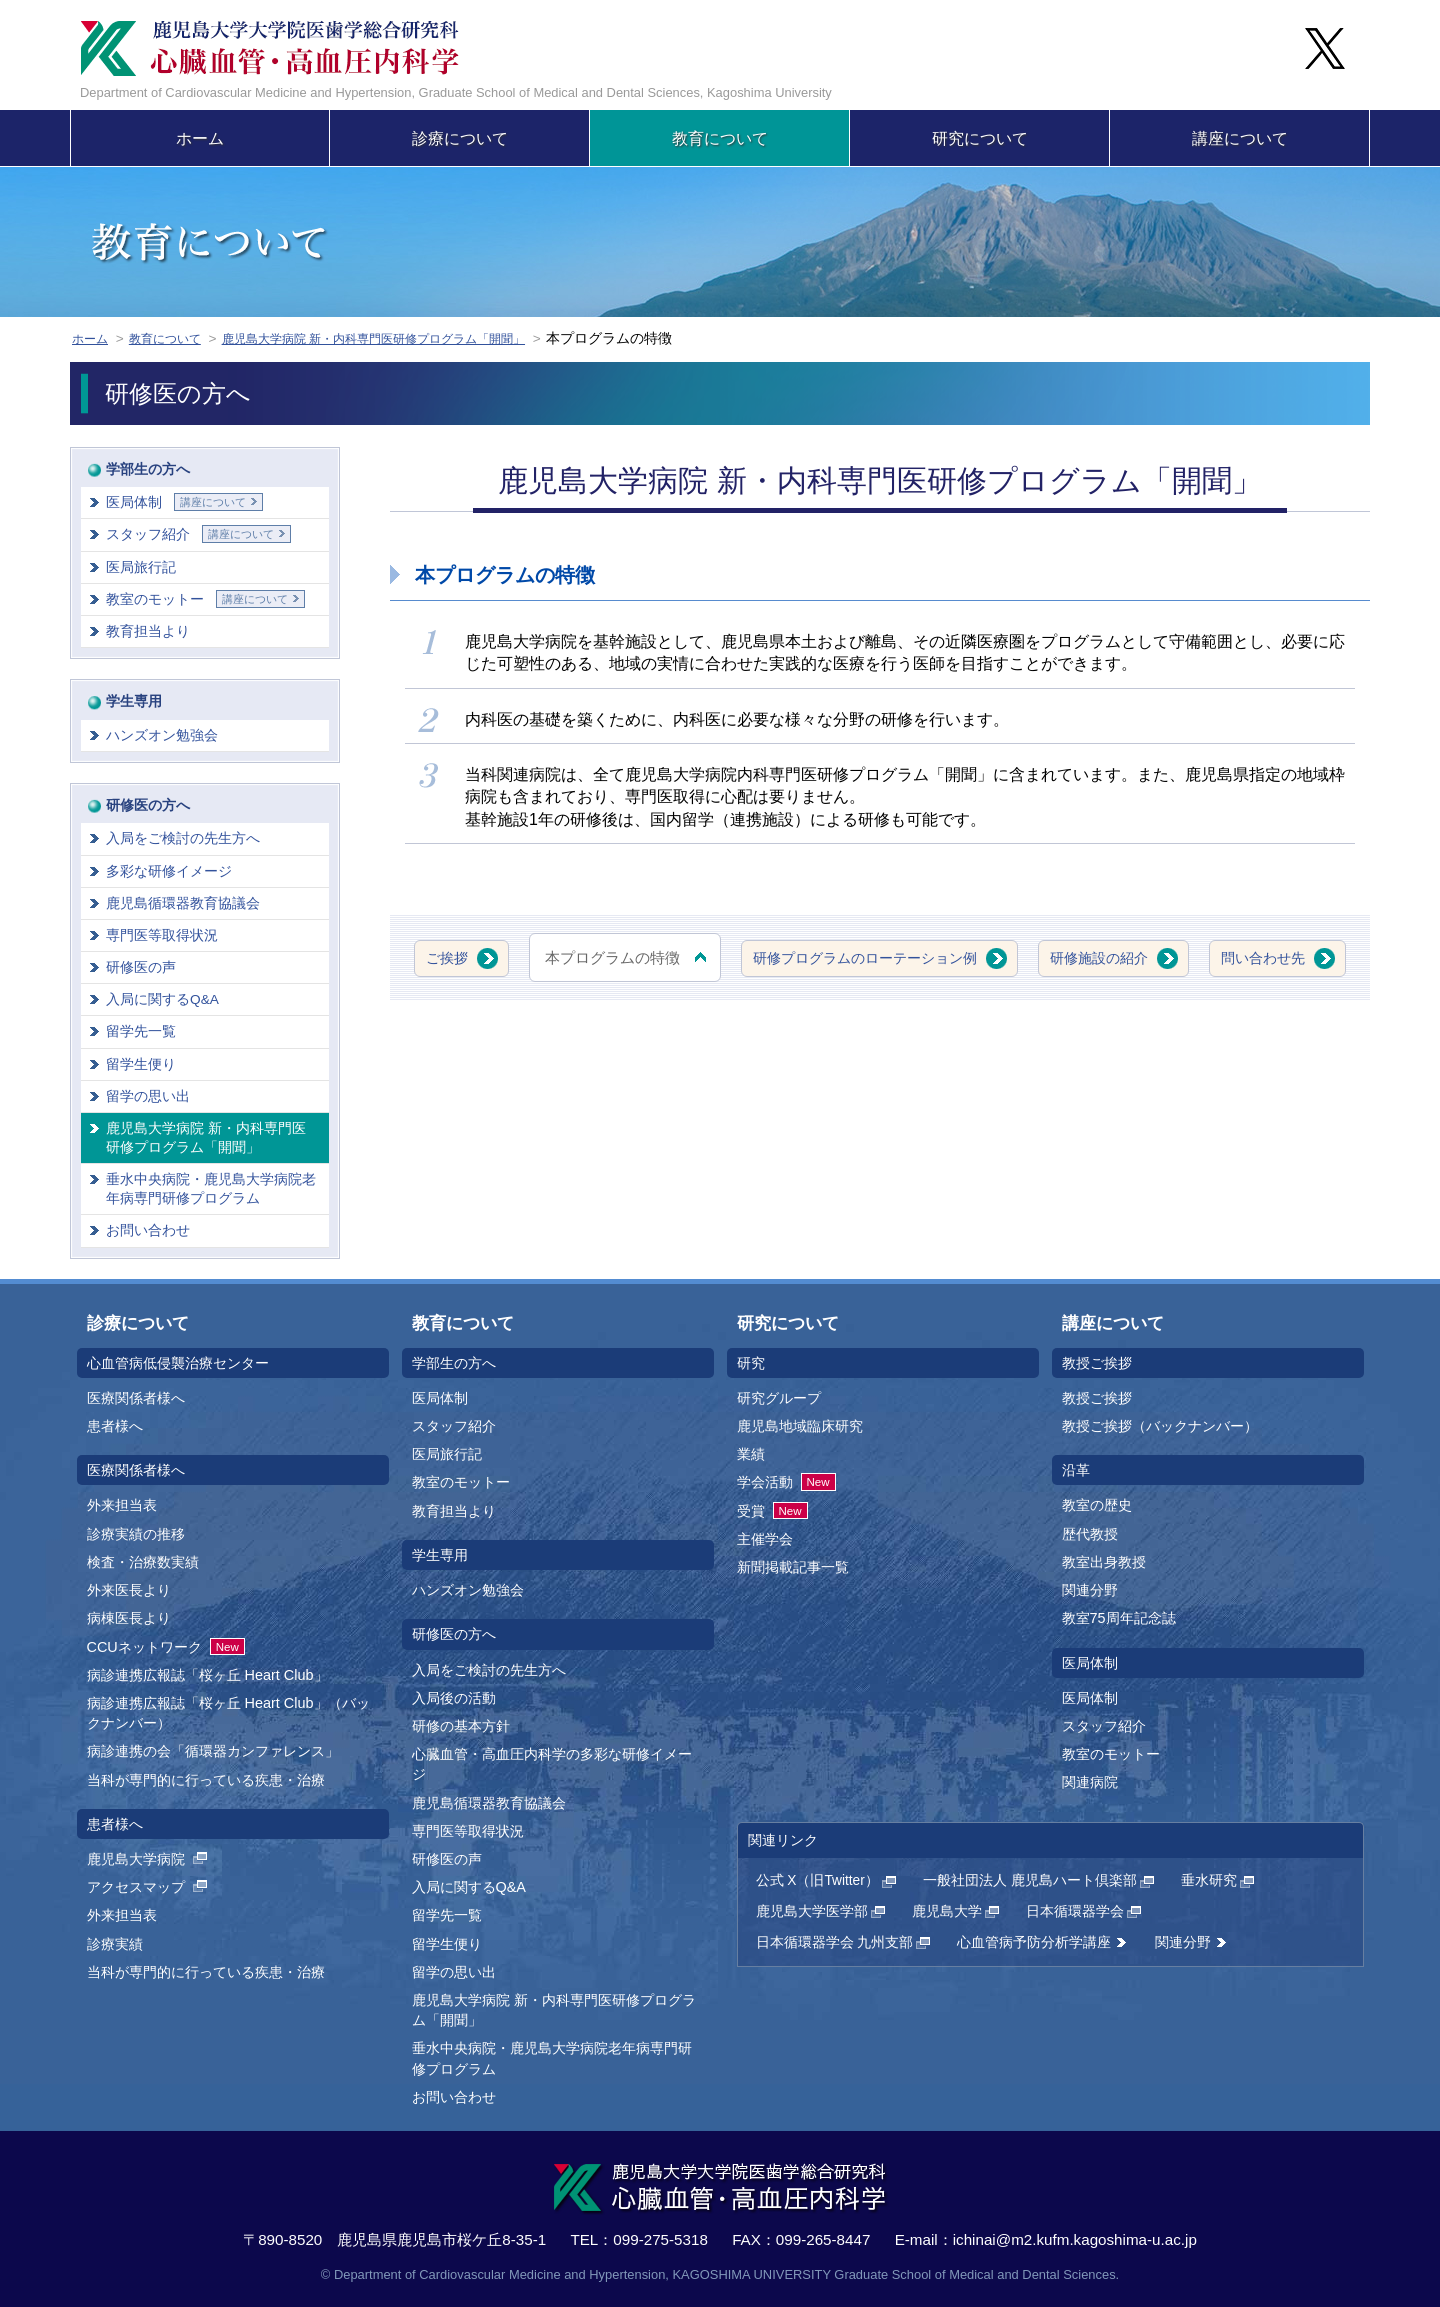 The height and width of the screenshot is (2307, 1440). What do you see at coordinates (1090, 1590) in the screenshot?
I see `関連分野` at bounding box center [1090, 1590].